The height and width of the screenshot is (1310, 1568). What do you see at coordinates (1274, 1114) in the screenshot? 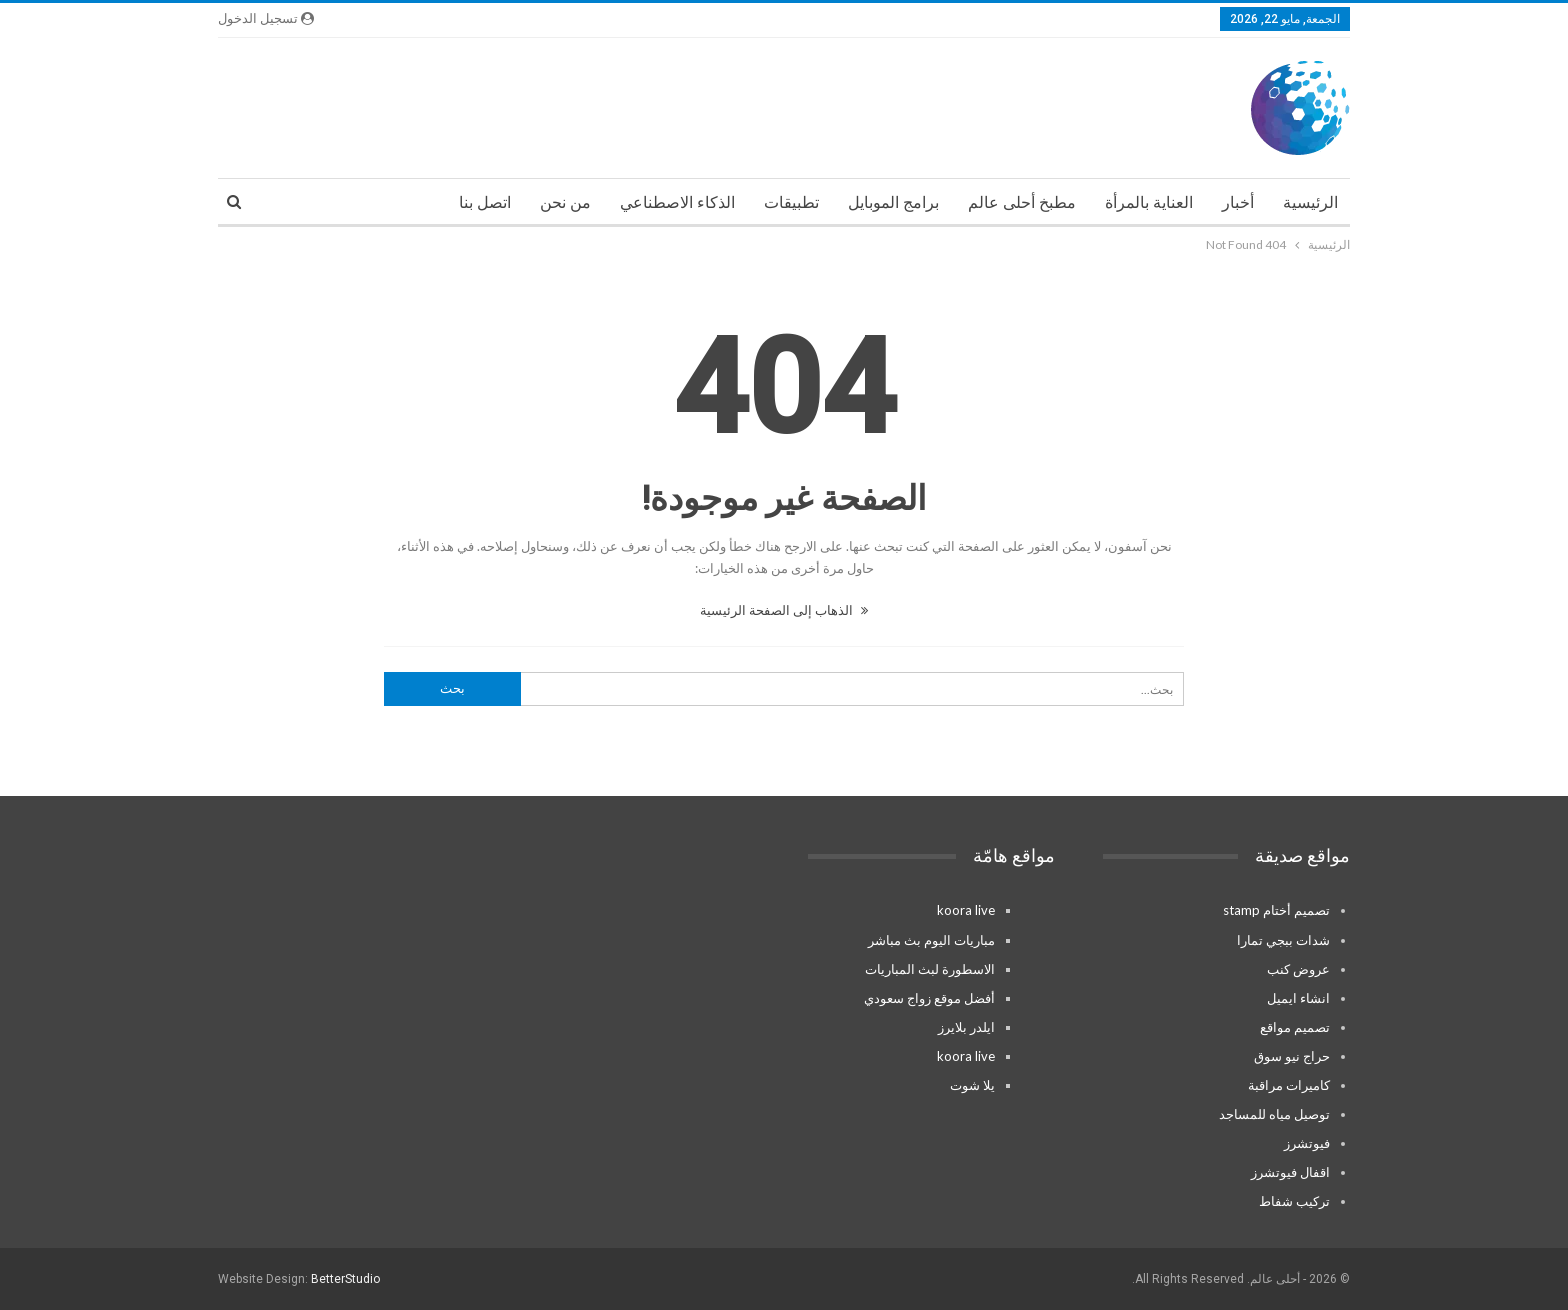
I see `توصيل مياه للمساجد` at bounding box center [1274, 1114].